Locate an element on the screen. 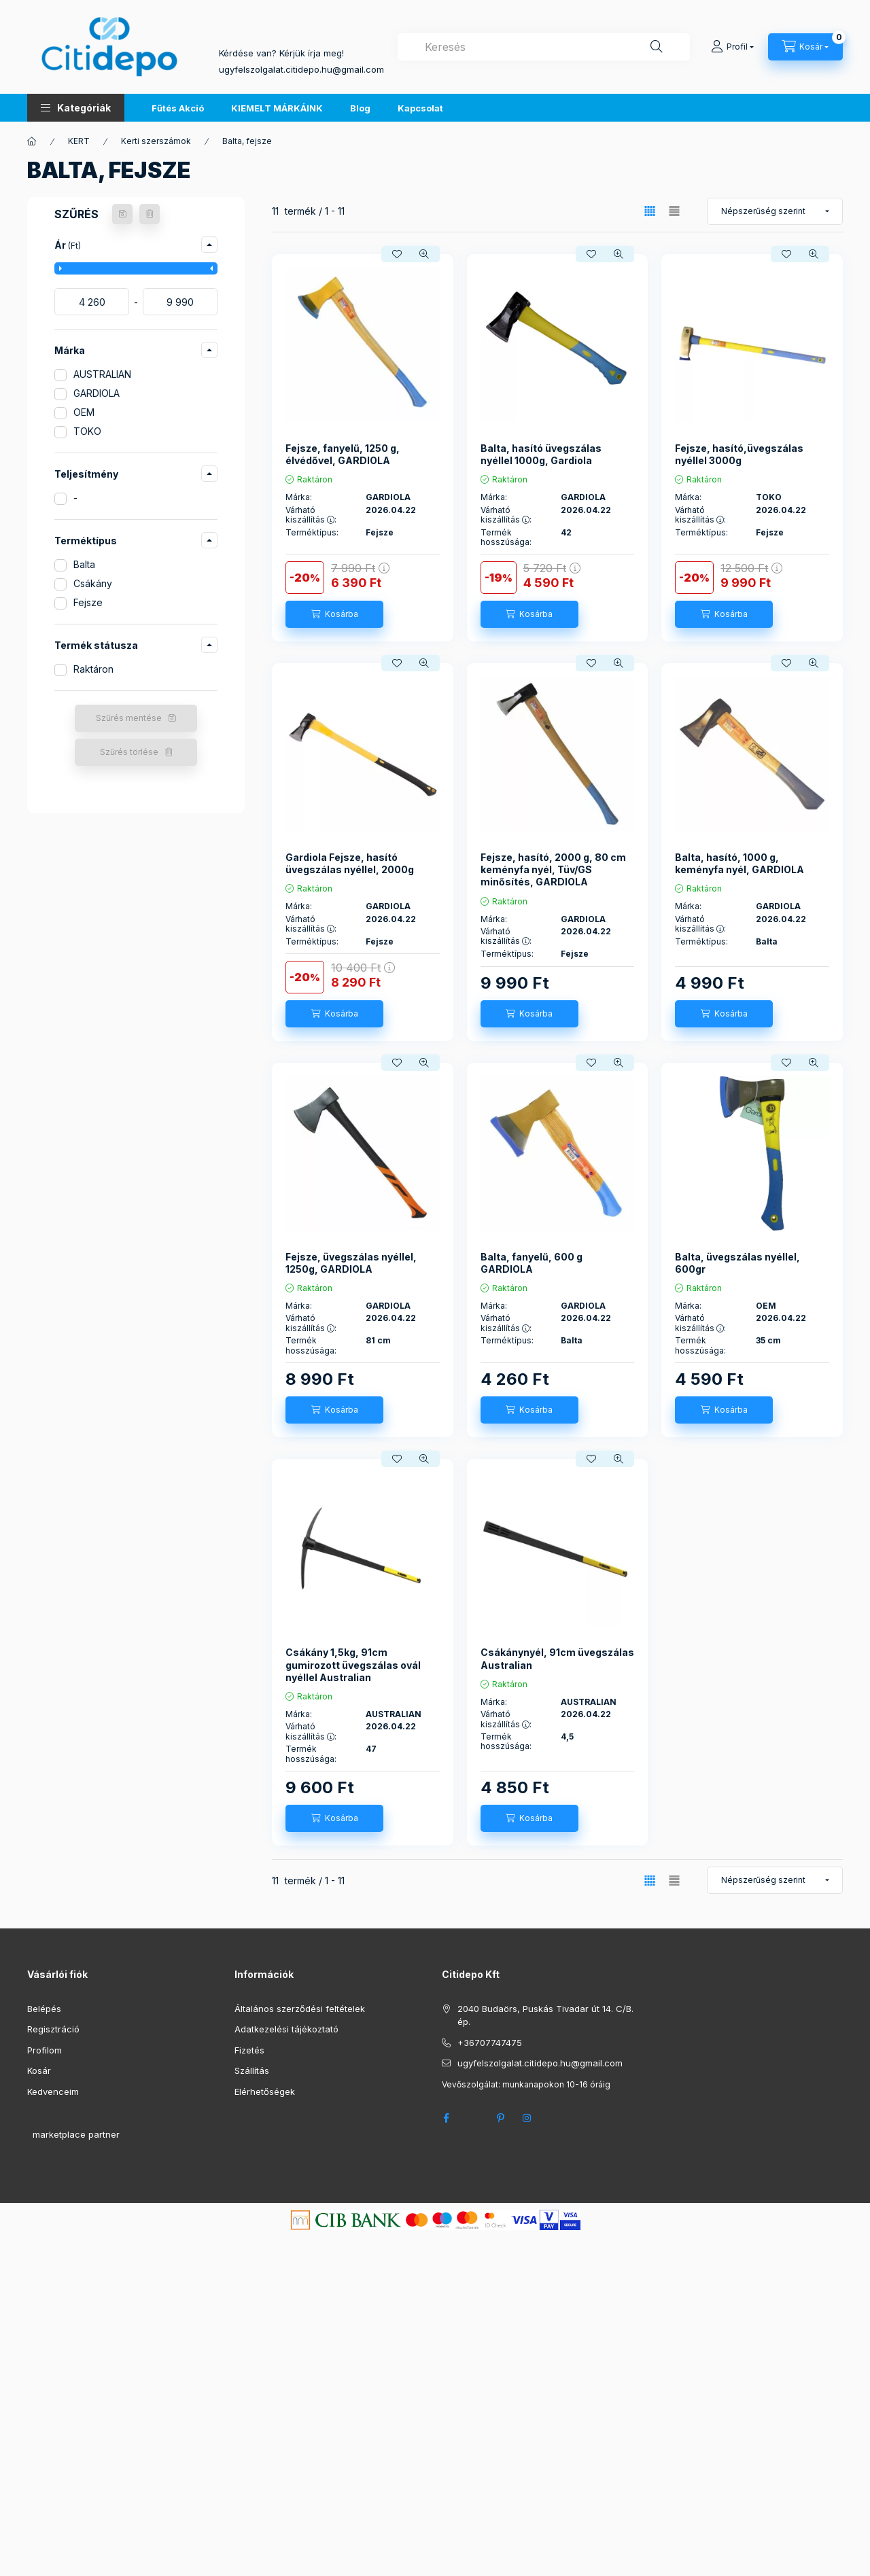 This screenshot has height=2576, width=870. Balta, hasító, 1000 g, keményfa nyél, GARDIOLA is located at coordinates (739, 863).